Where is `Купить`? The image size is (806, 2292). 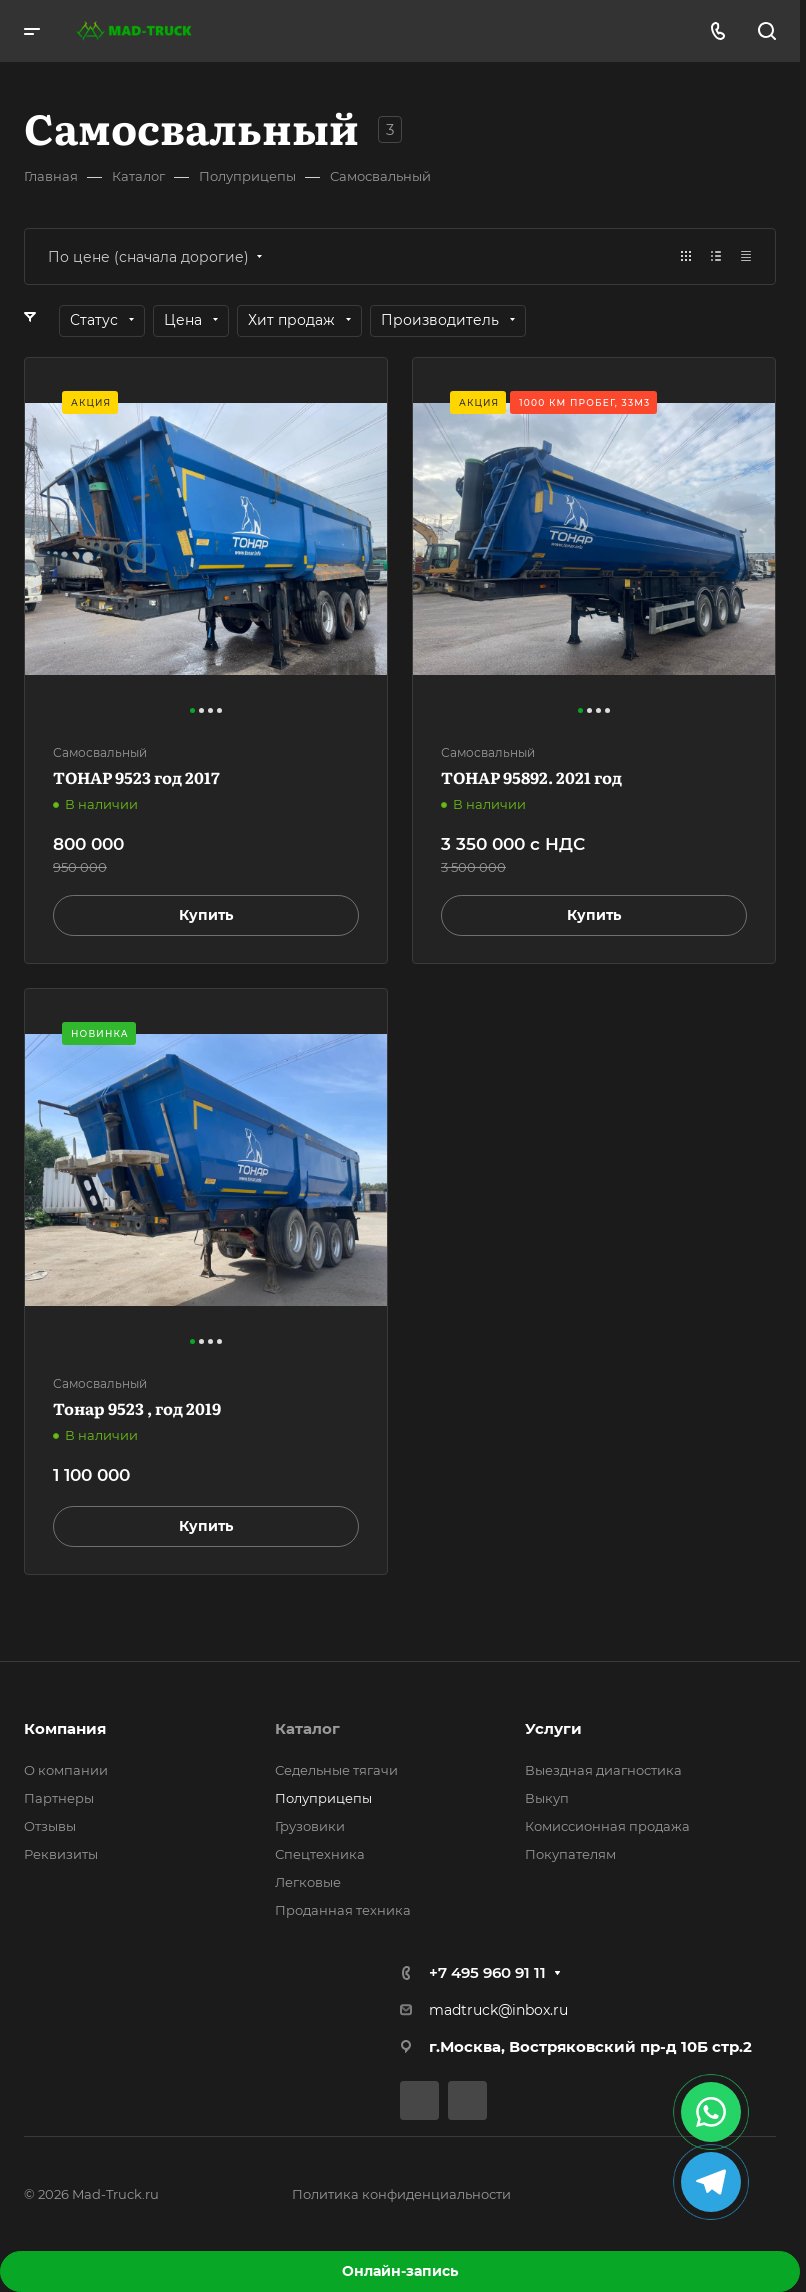
Купить is located at coordinates (206, 915).